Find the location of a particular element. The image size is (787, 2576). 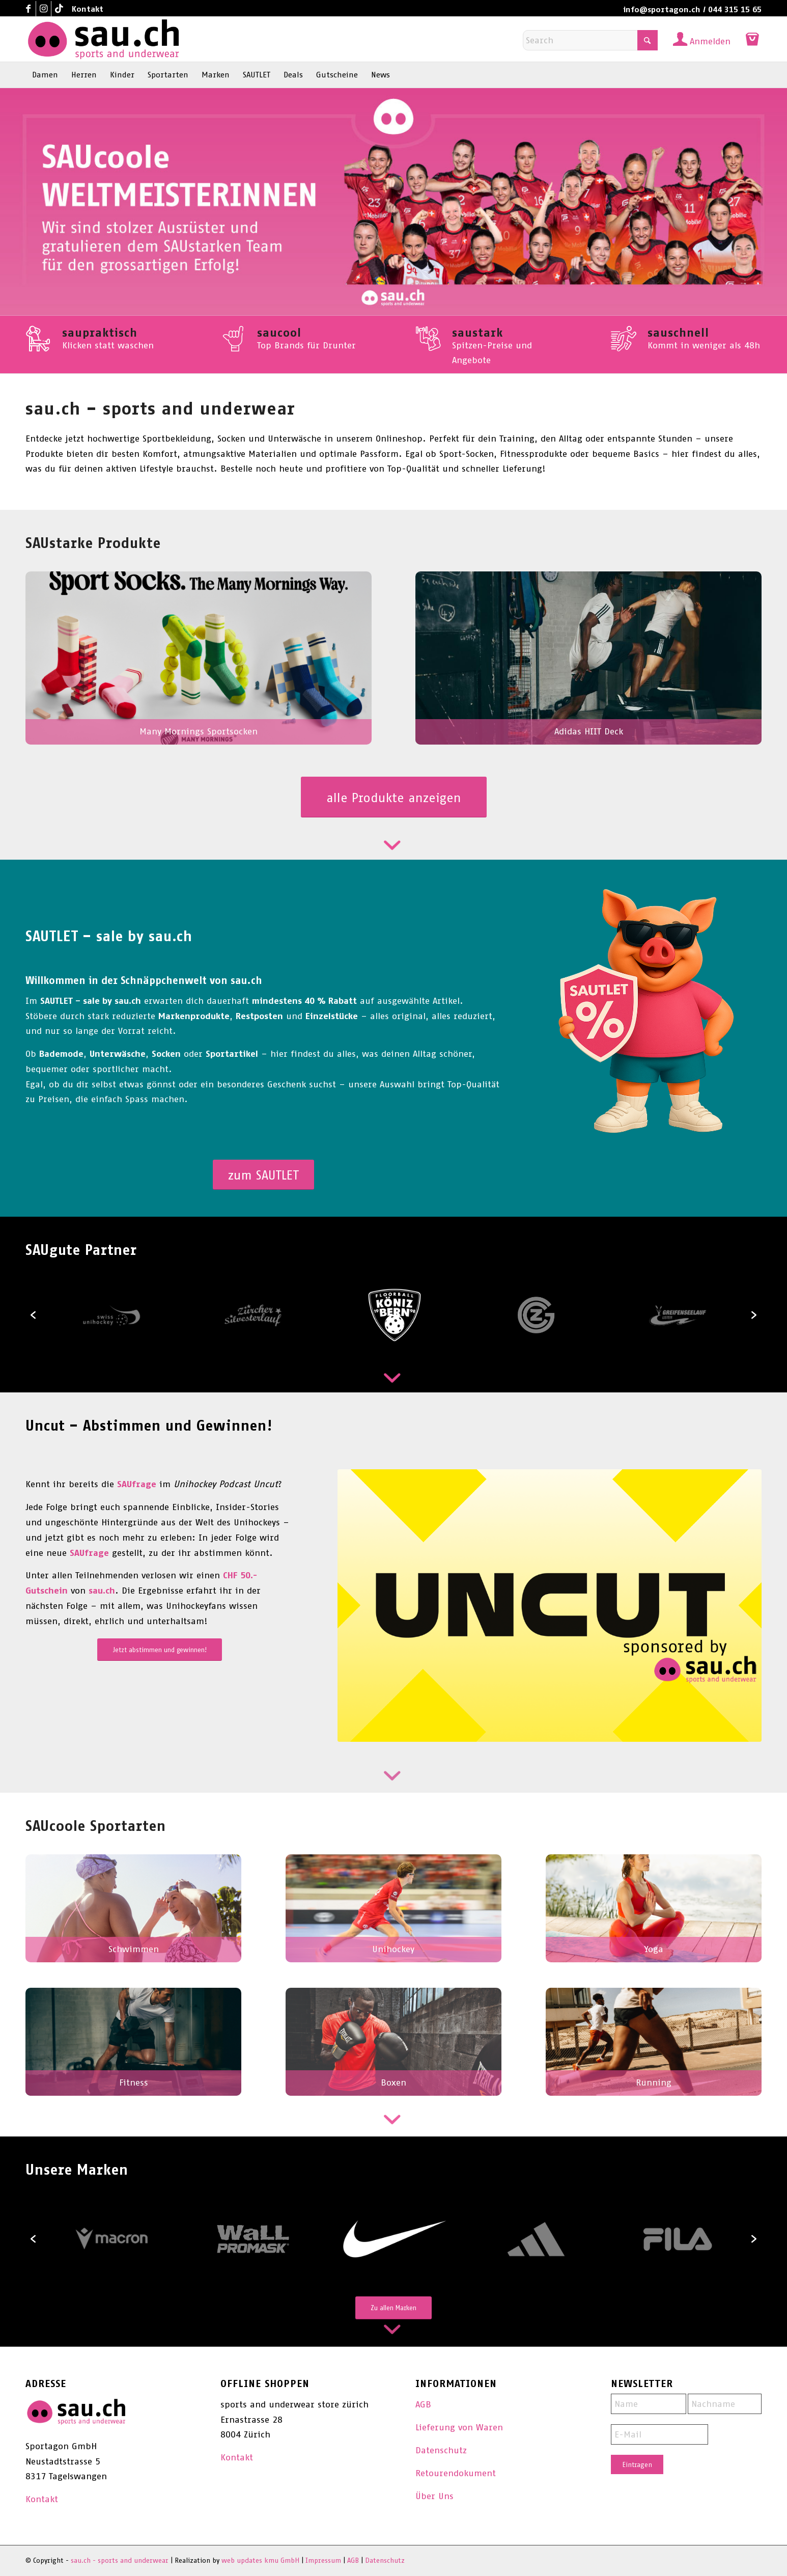

Über Uns is located at coordinates (434, 2496).